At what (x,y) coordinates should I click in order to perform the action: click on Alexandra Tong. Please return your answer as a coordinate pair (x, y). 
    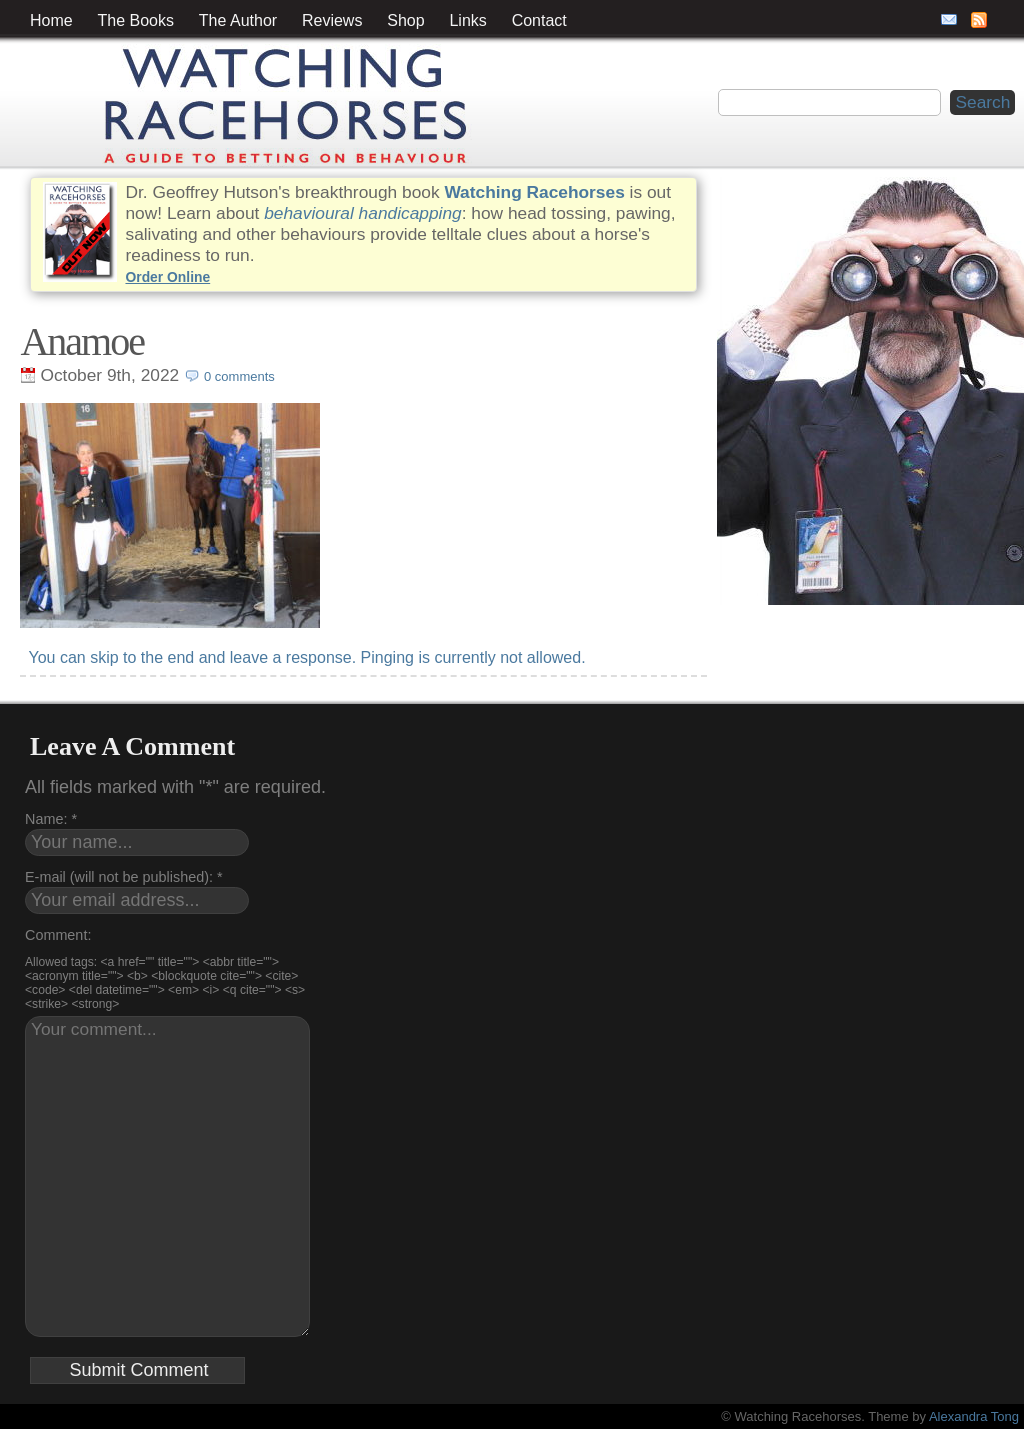
    Looking at the image, I should click on (974, 1416).